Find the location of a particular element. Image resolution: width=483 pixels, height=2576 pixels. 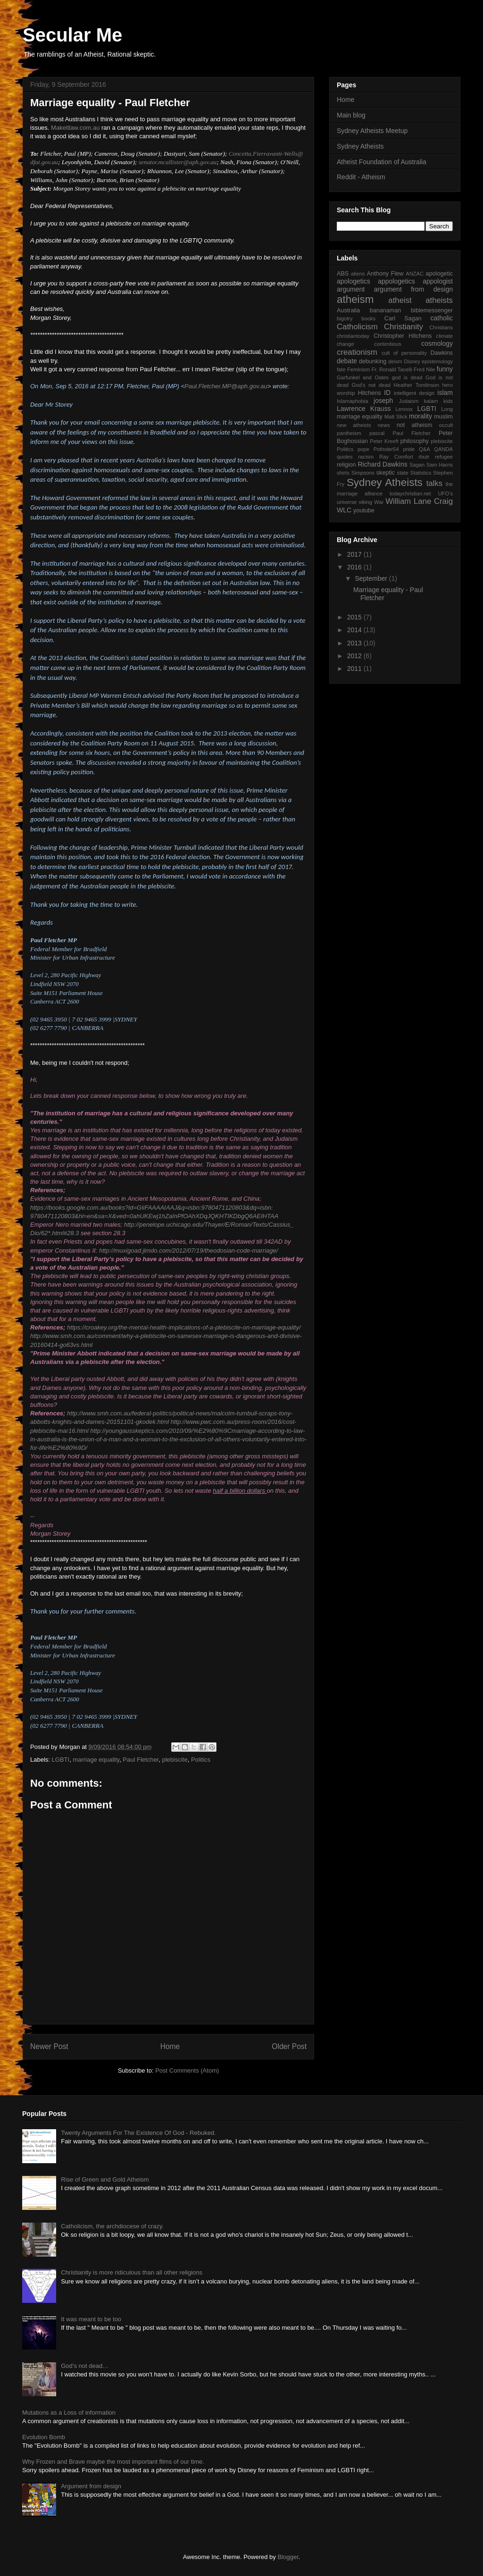

Sagan is located at coordinates (417, 465).